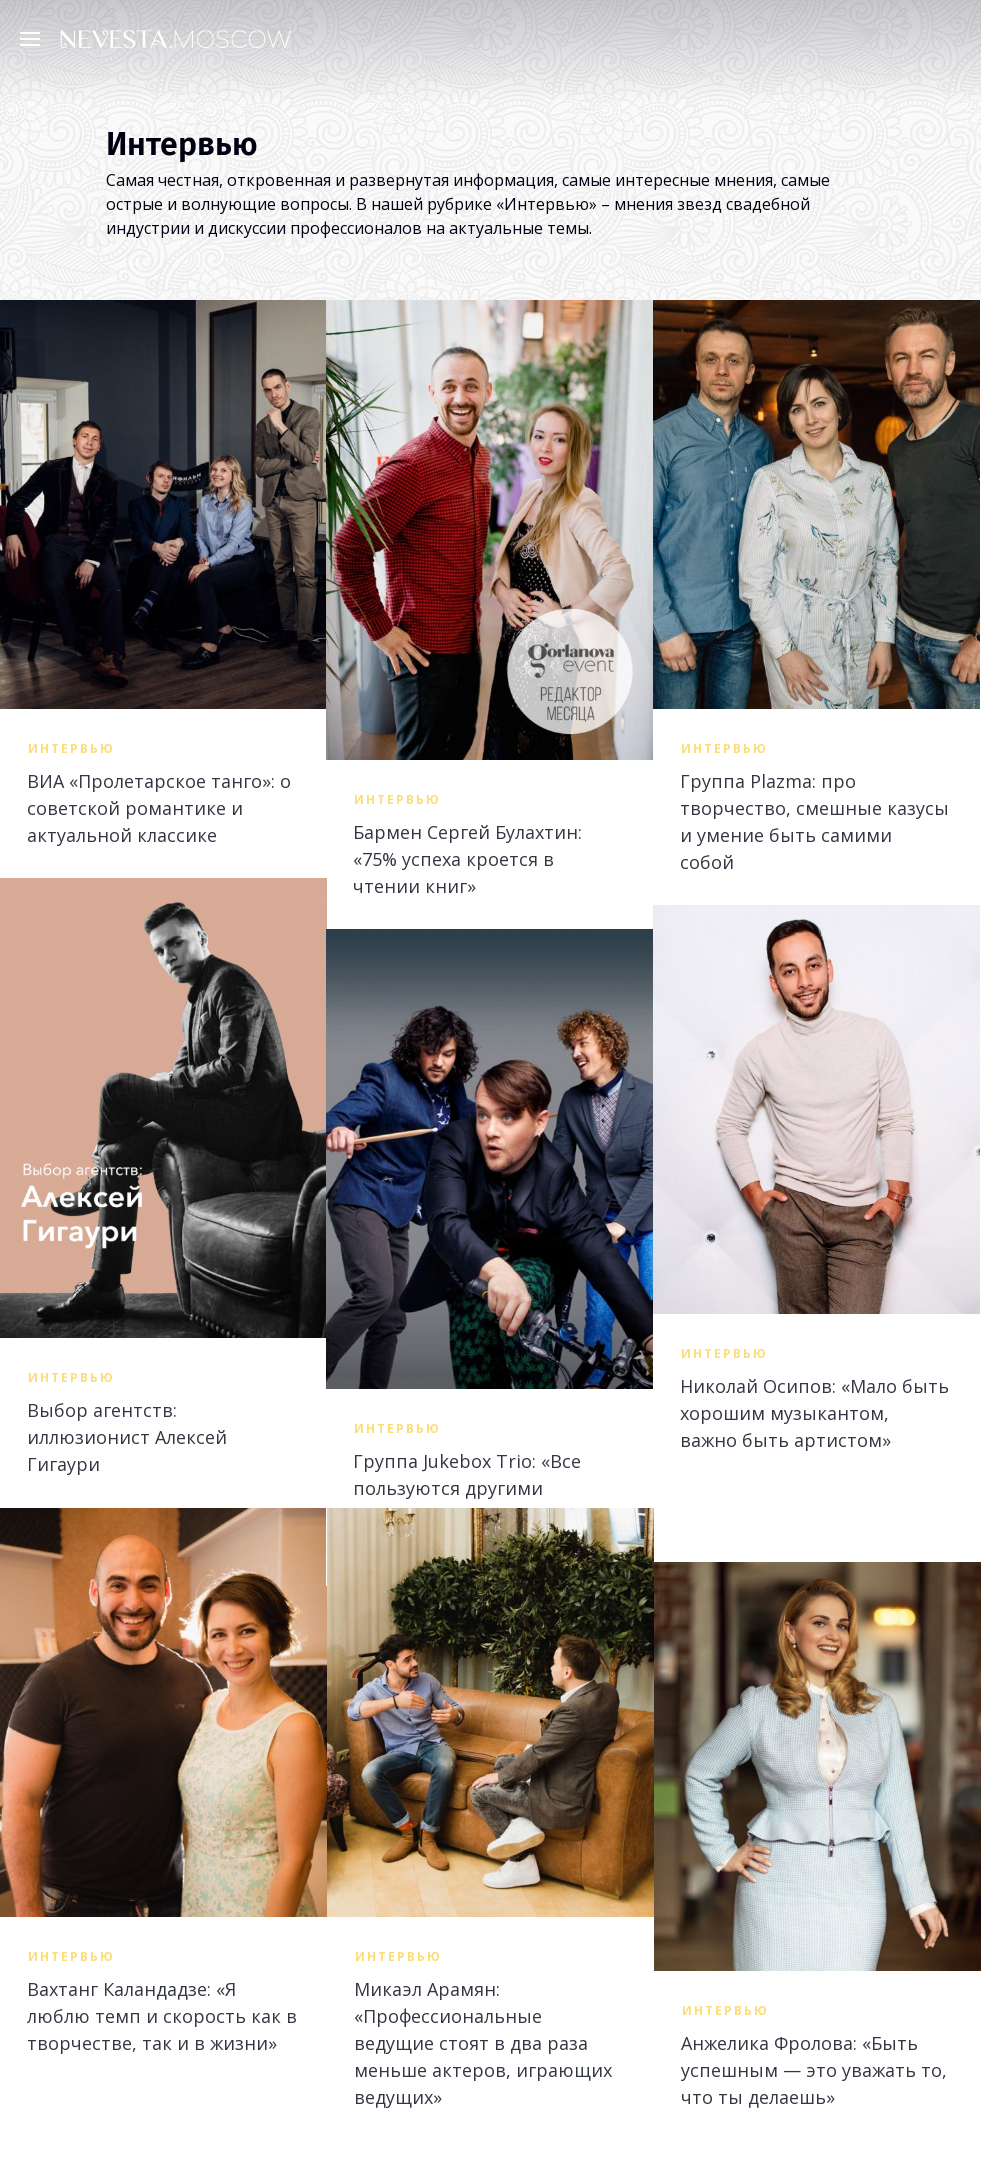 The width and height of the screenshot is (981, 2165). Describe the element at coordinates (159, 808) in the screenshot. I see `ВИА «Пролетарское танго»: о советской романтике и актуальной классике` at that location.